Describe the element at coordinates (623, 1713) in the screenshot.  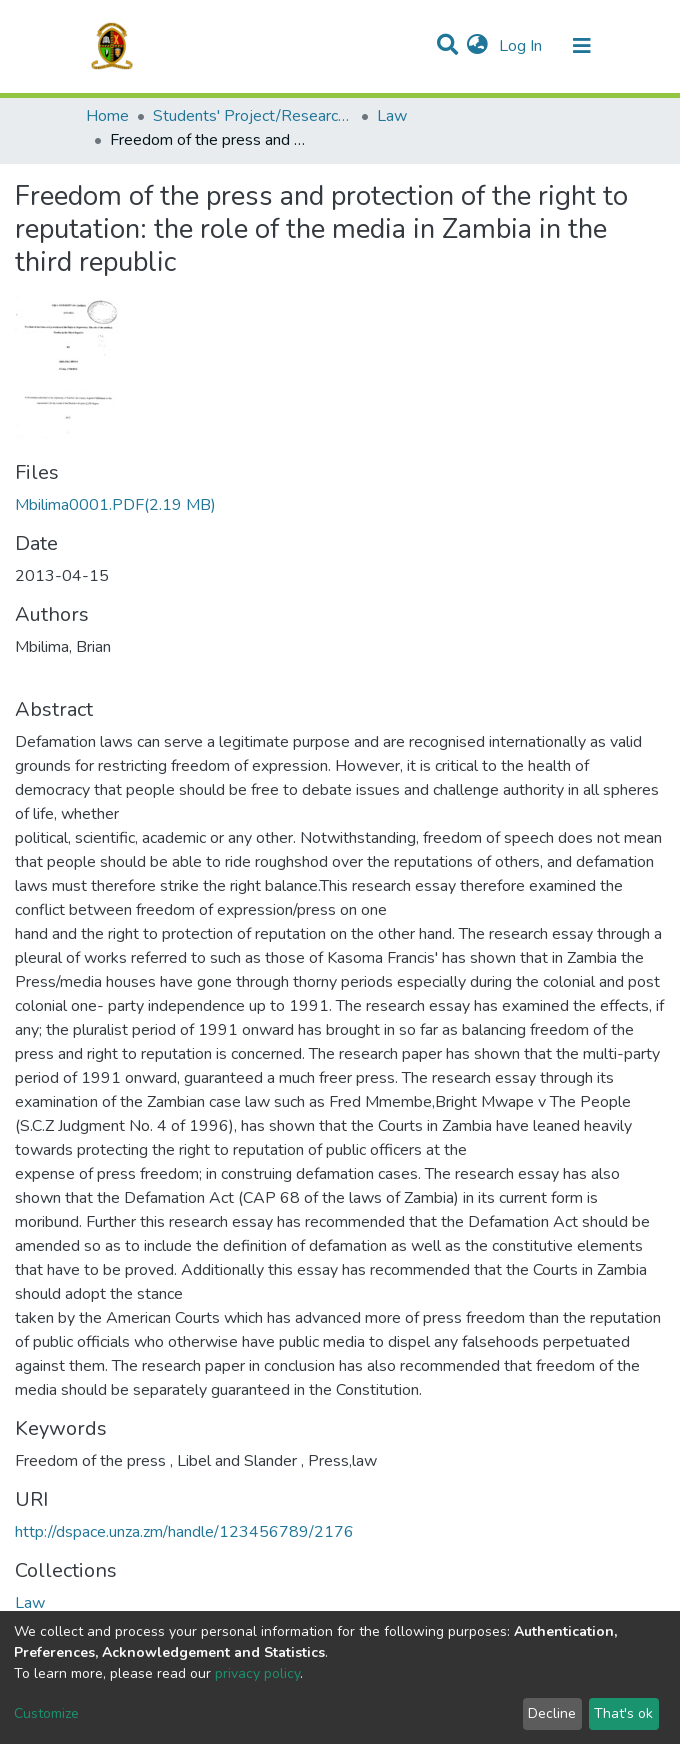
I see `That's ok` at that location.